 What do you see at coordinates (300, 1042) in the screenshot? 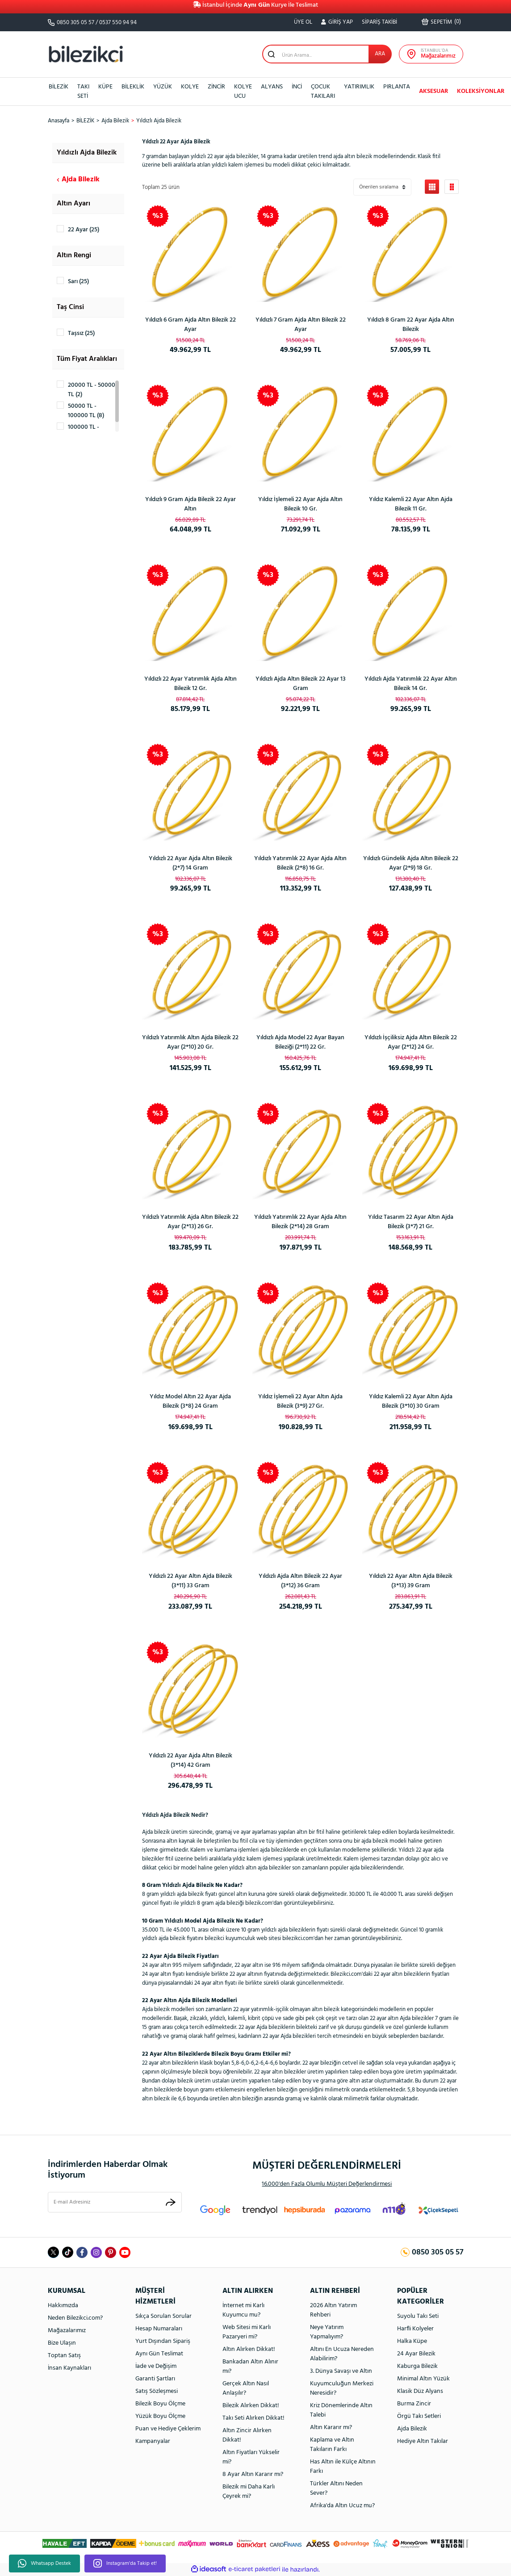
I see `Yıldızlı Ajda Model 22 Ayar Bayan Bileziği (2*11) 22 Gr.` at bounding box center [300, 1042].